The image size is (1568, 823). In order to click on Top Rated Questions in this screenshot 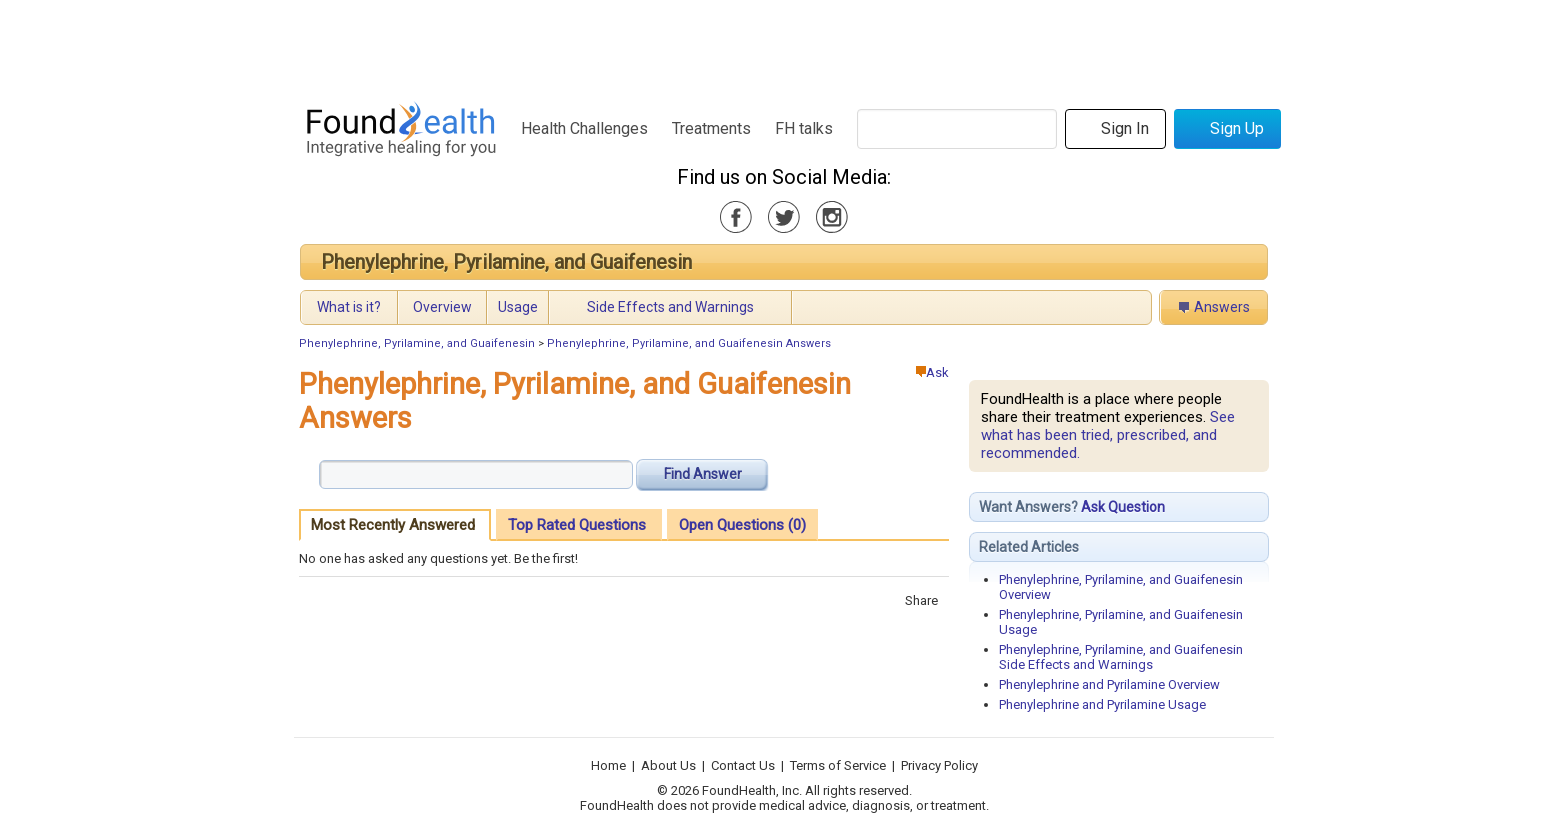, I will do `click(577, 525)`.